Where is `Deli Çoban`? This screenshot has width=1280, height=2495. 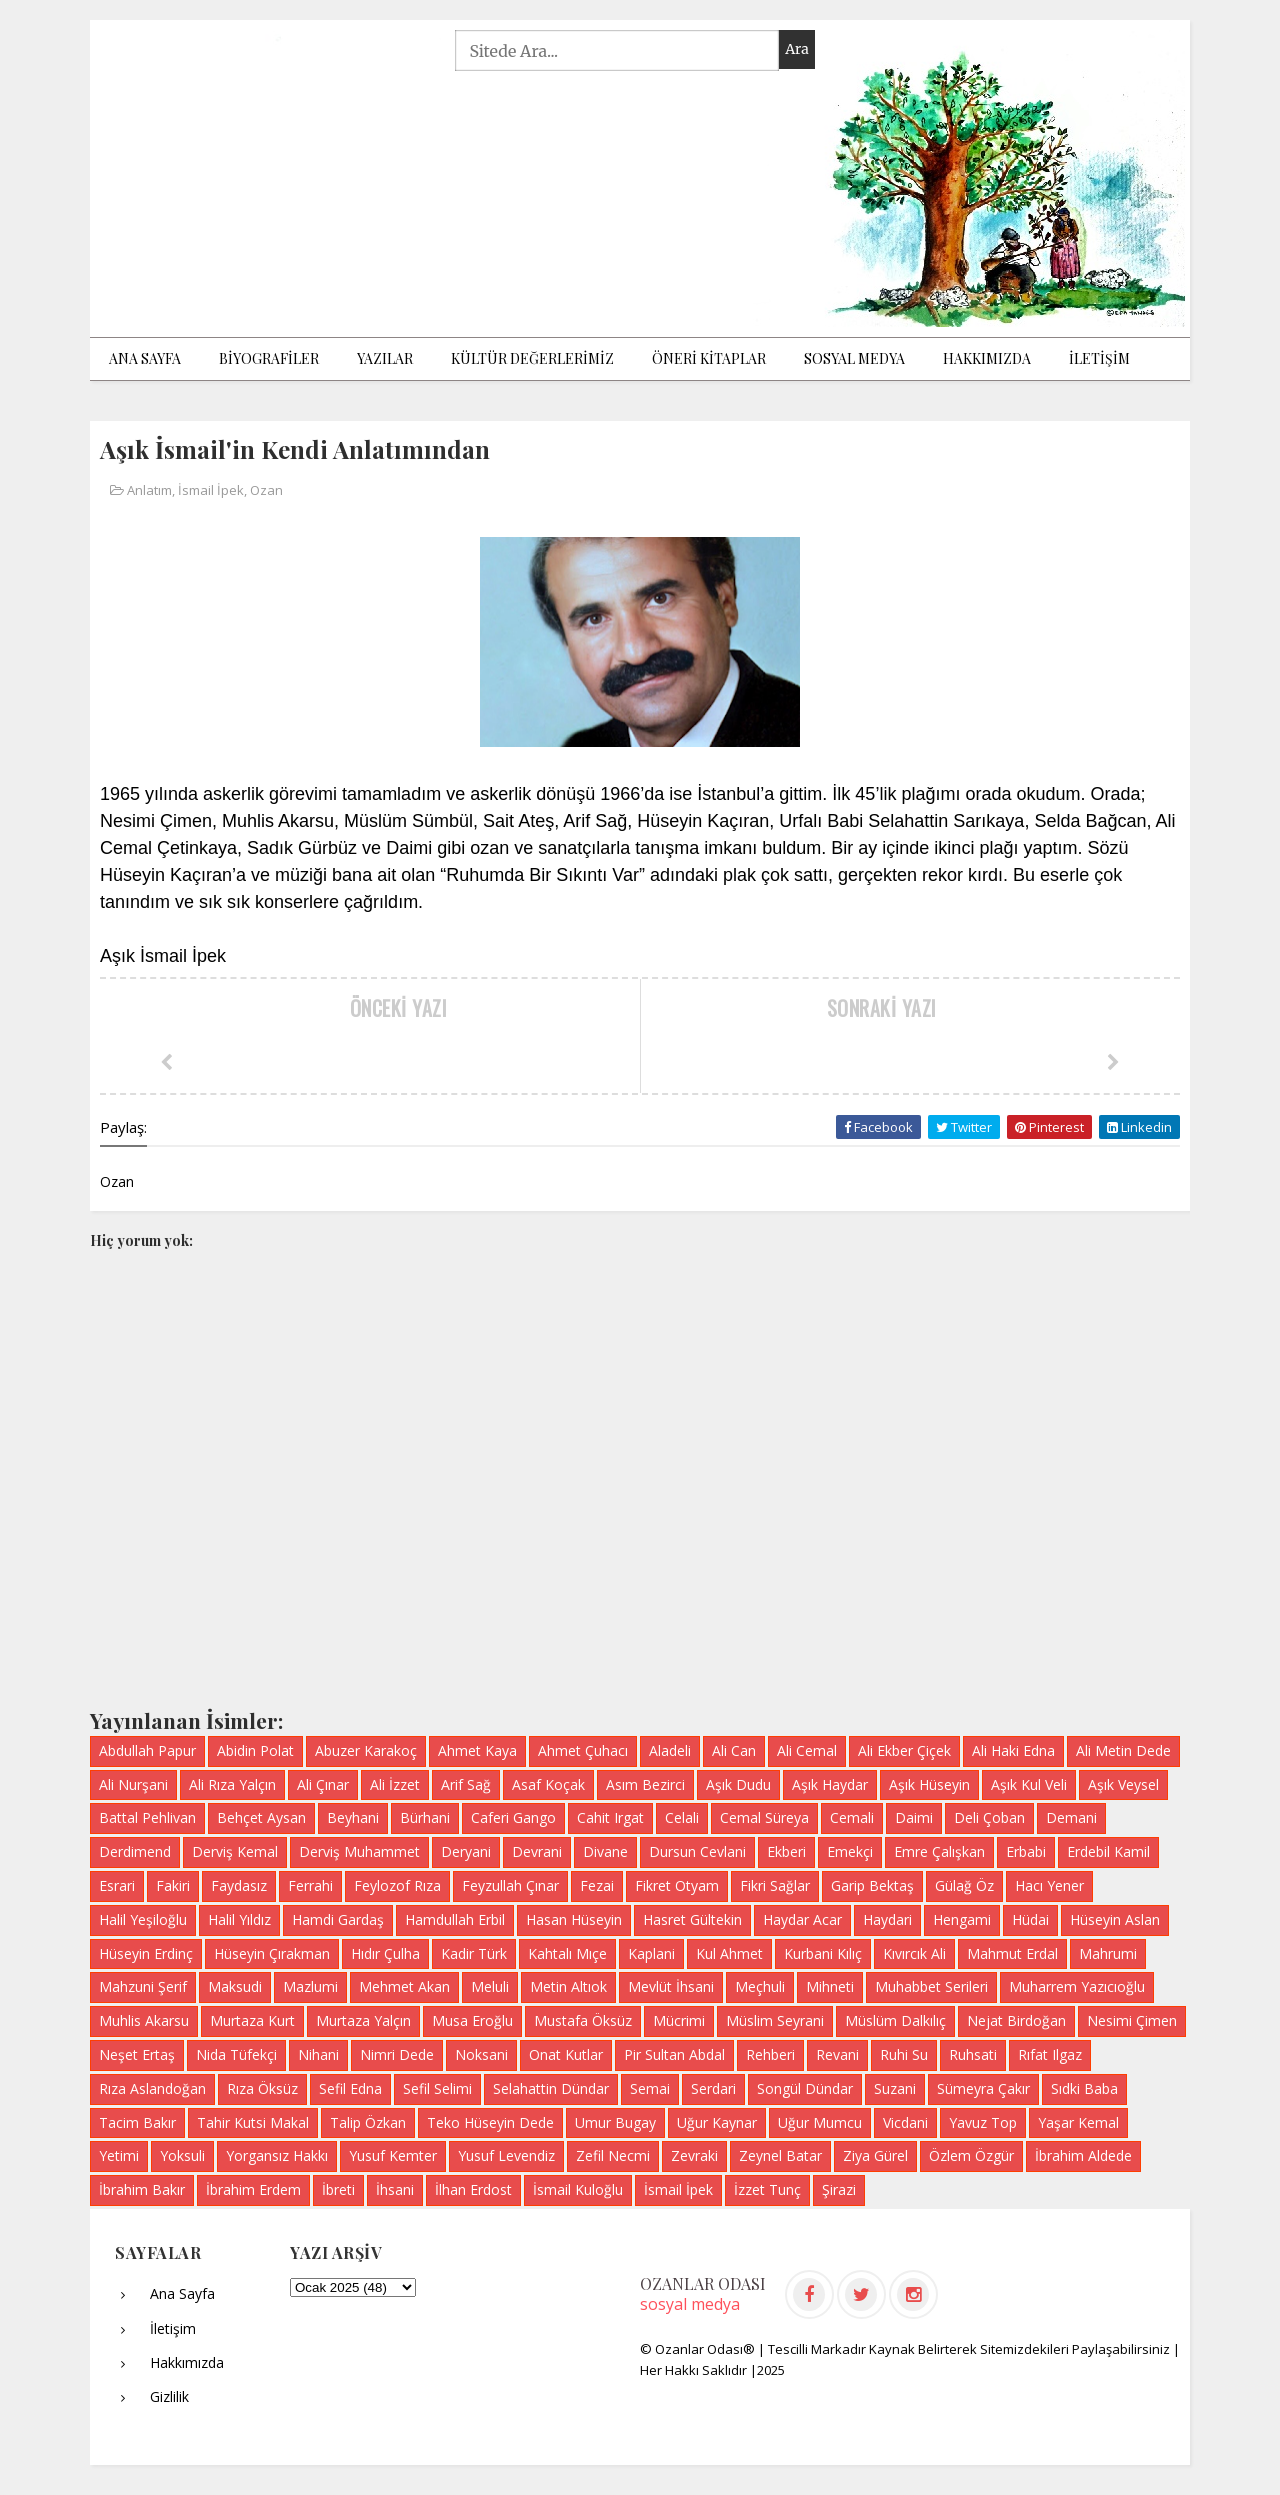 Deli Çoban is located at coordinates (989, 1817).